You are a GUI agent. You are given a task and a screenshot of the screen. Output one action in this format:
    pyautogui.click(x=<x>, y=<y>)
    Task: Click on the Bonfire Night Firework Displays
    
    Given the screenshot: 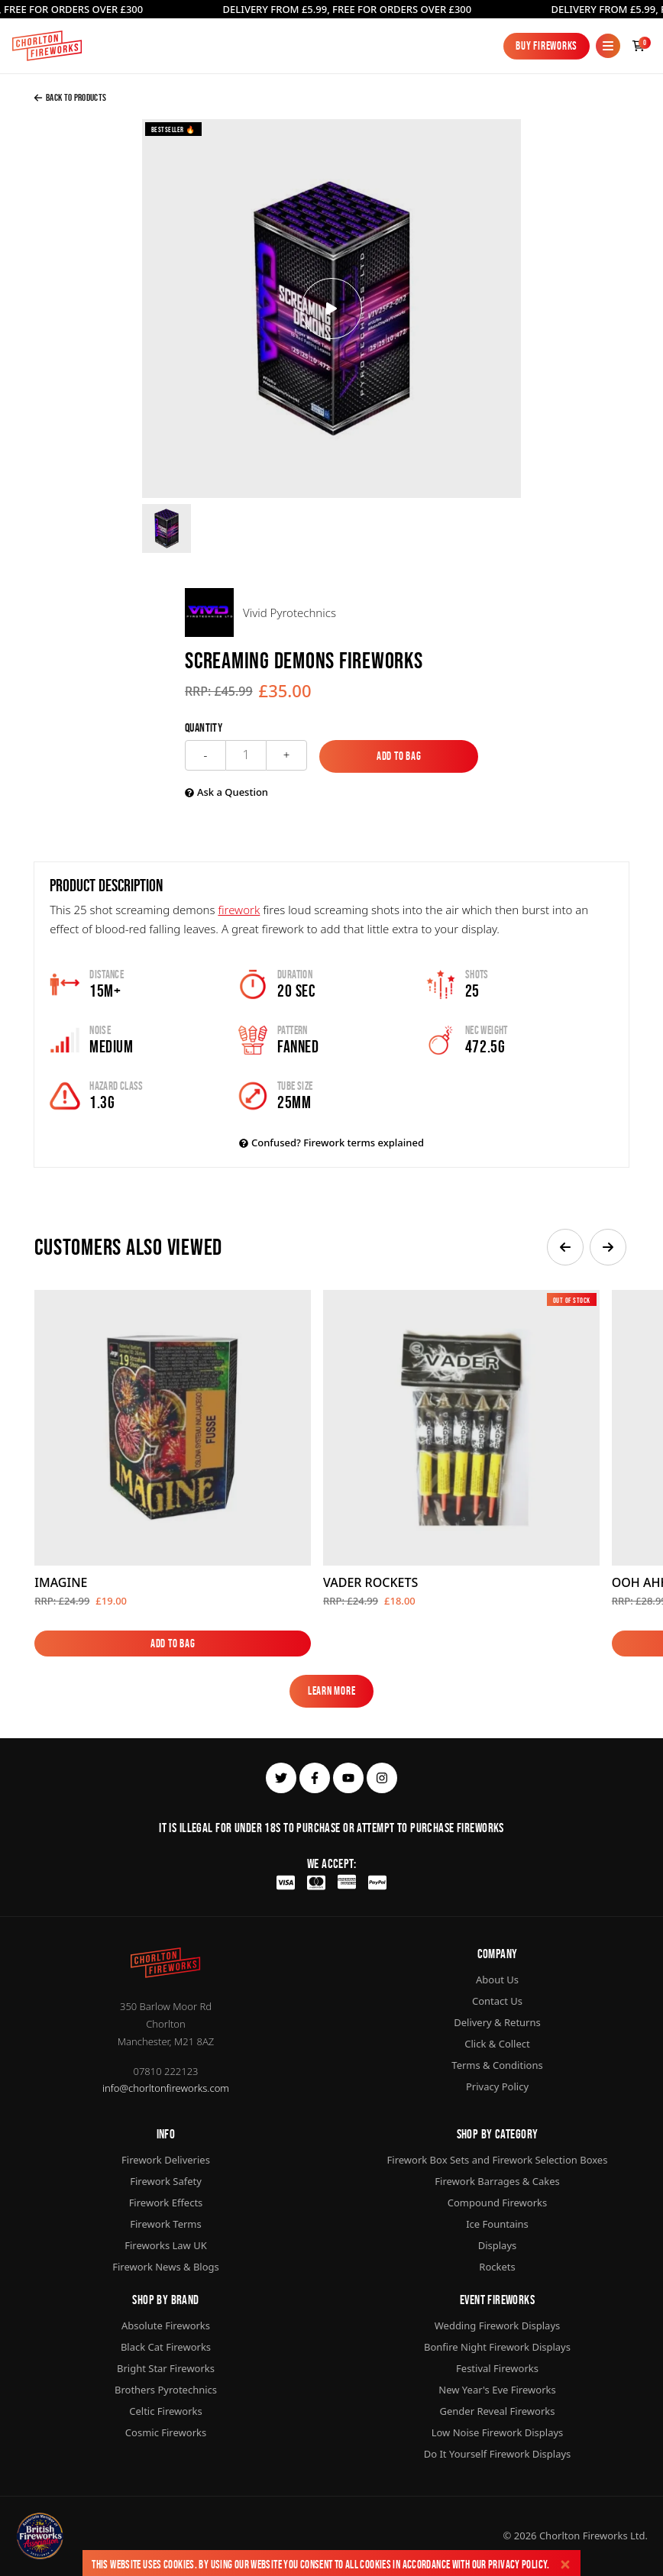 What is the action you would take?
    pyautogui.click(x=497, y=2347)
    